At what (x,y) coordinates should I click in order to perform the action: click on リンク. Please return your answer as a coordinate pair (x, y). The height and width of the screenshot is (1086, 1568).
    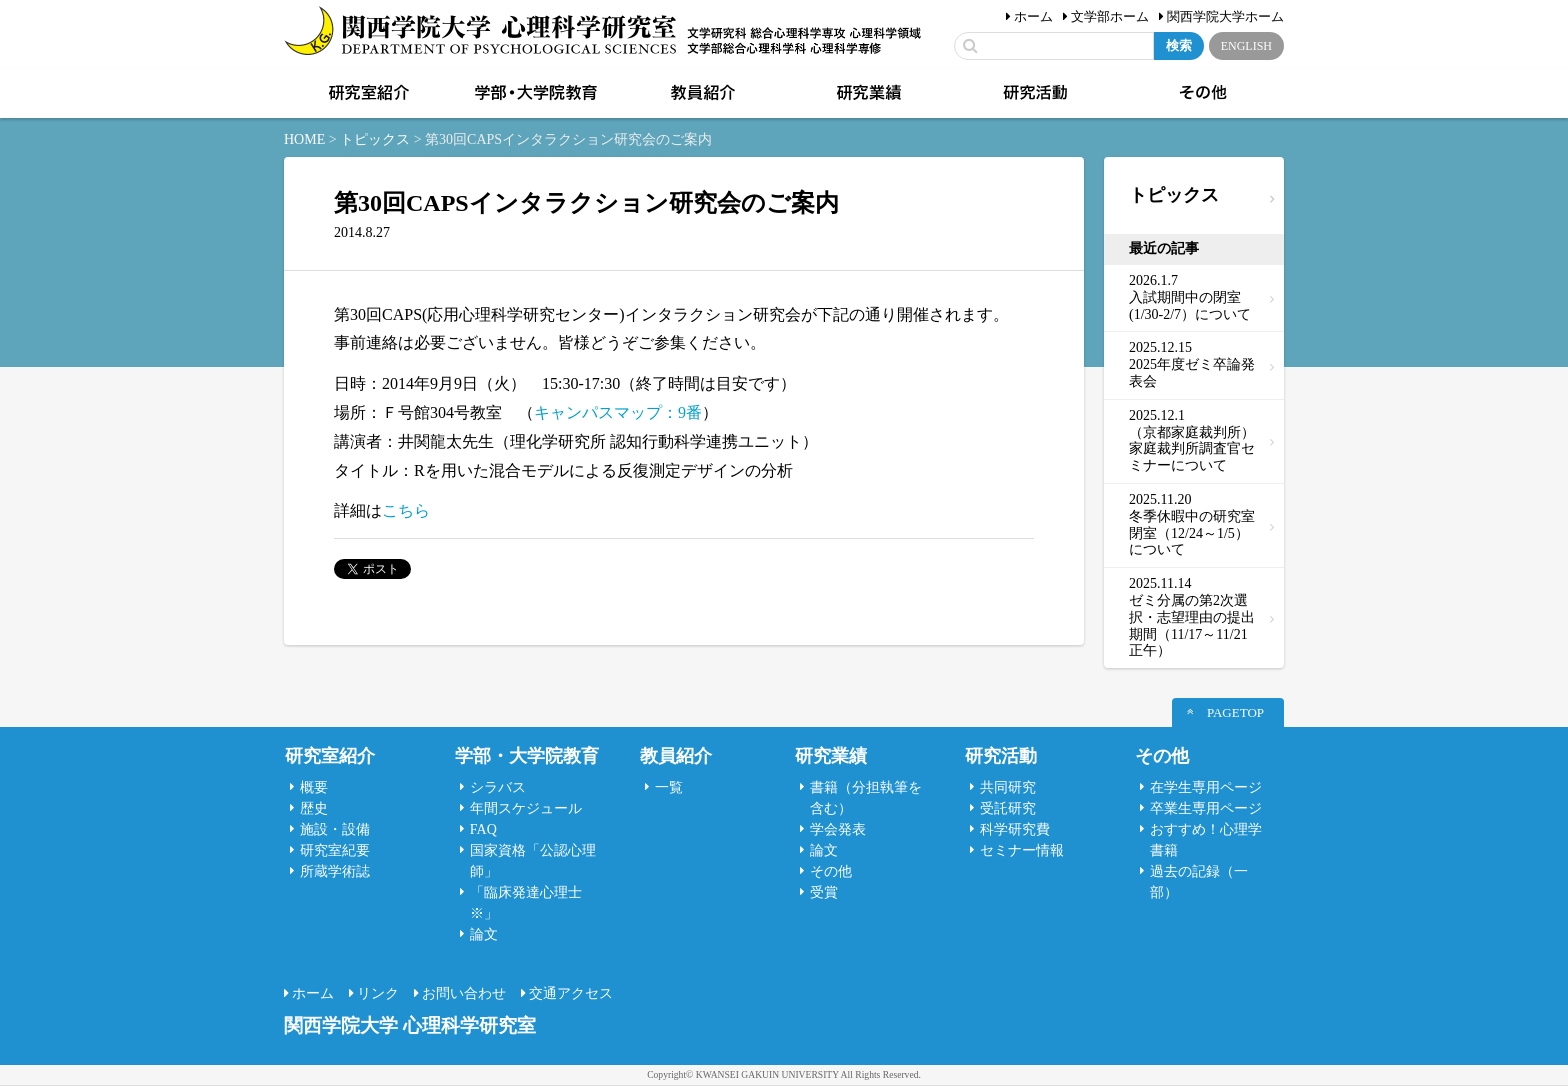
    Looking at the image, I should click on (378, 993).